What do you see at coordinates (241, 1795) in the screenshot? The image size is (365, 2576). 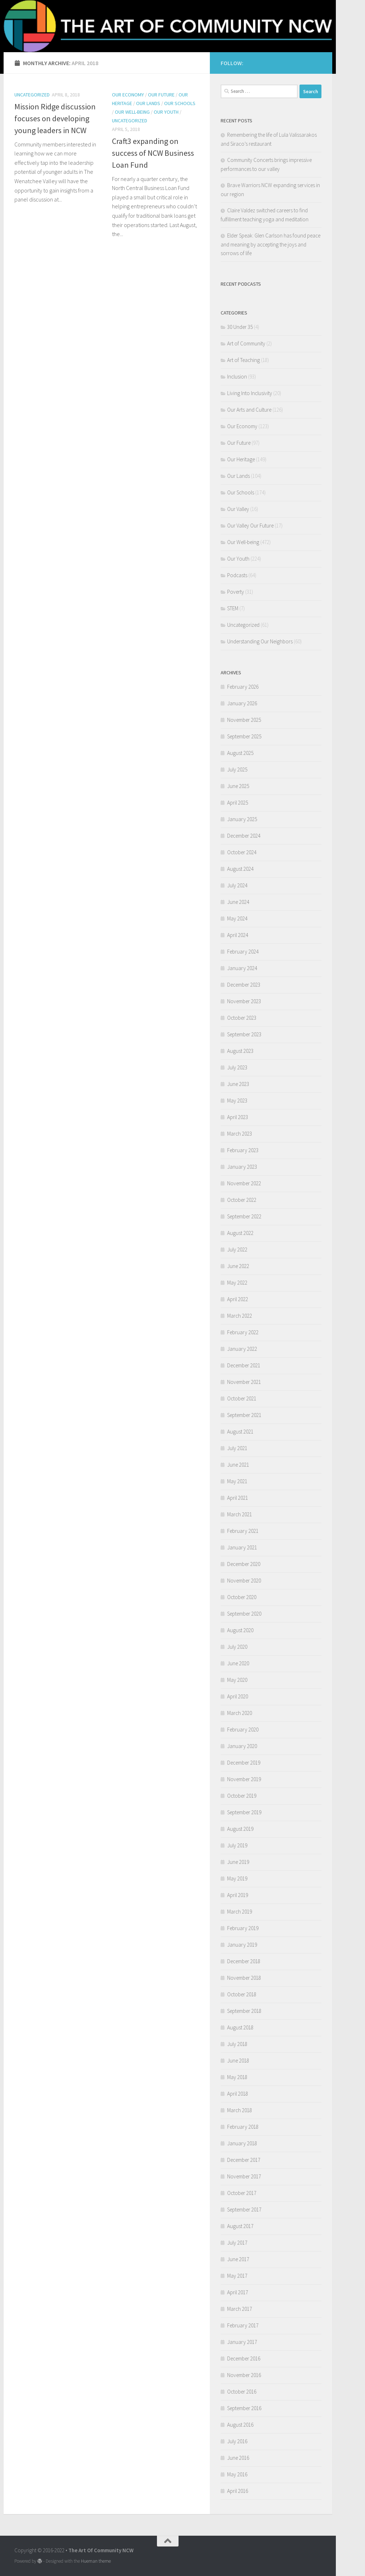 I see `October 2019` at bounding box center [241, 1795].